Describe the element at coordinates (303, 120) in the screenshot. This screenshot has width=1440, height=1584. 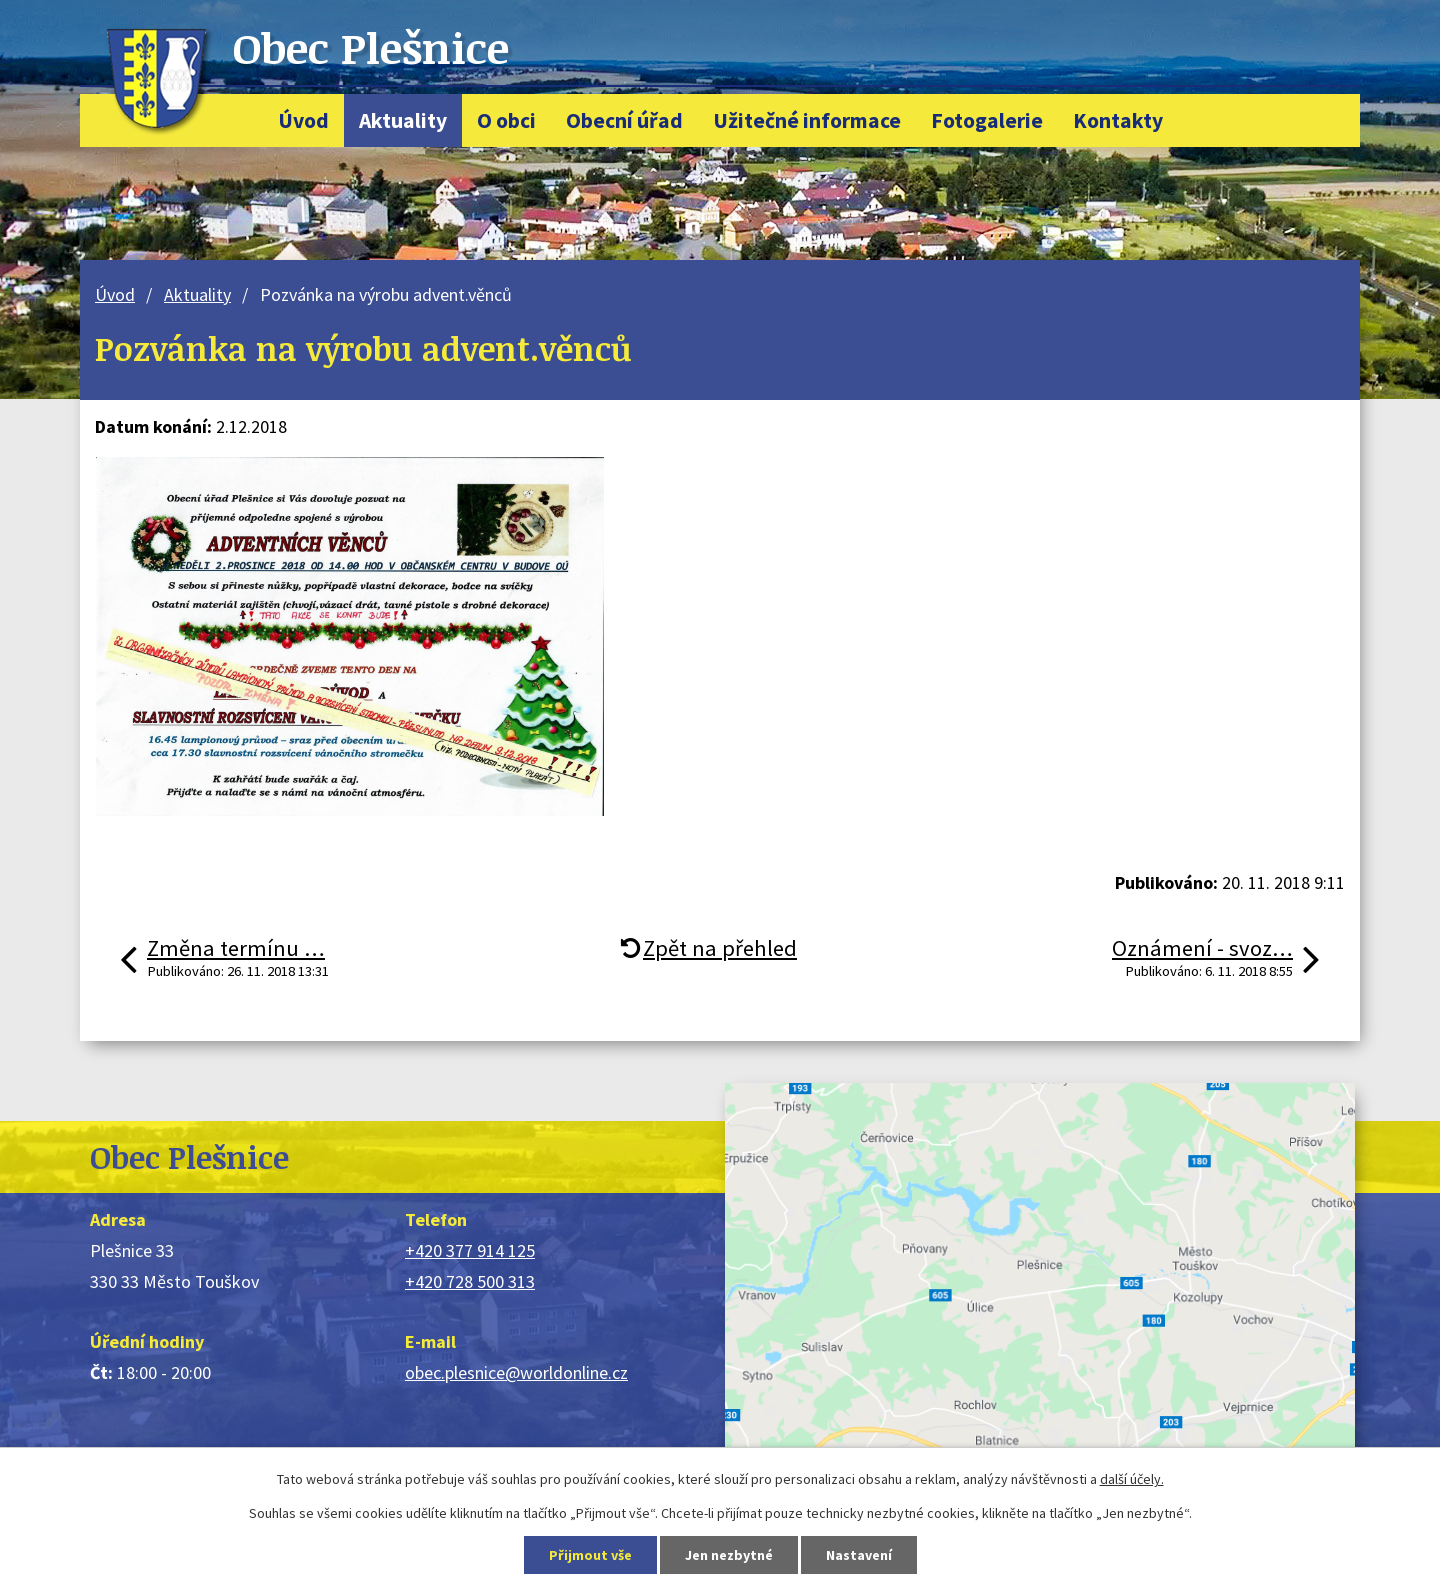
I see `Úvod` at that location.